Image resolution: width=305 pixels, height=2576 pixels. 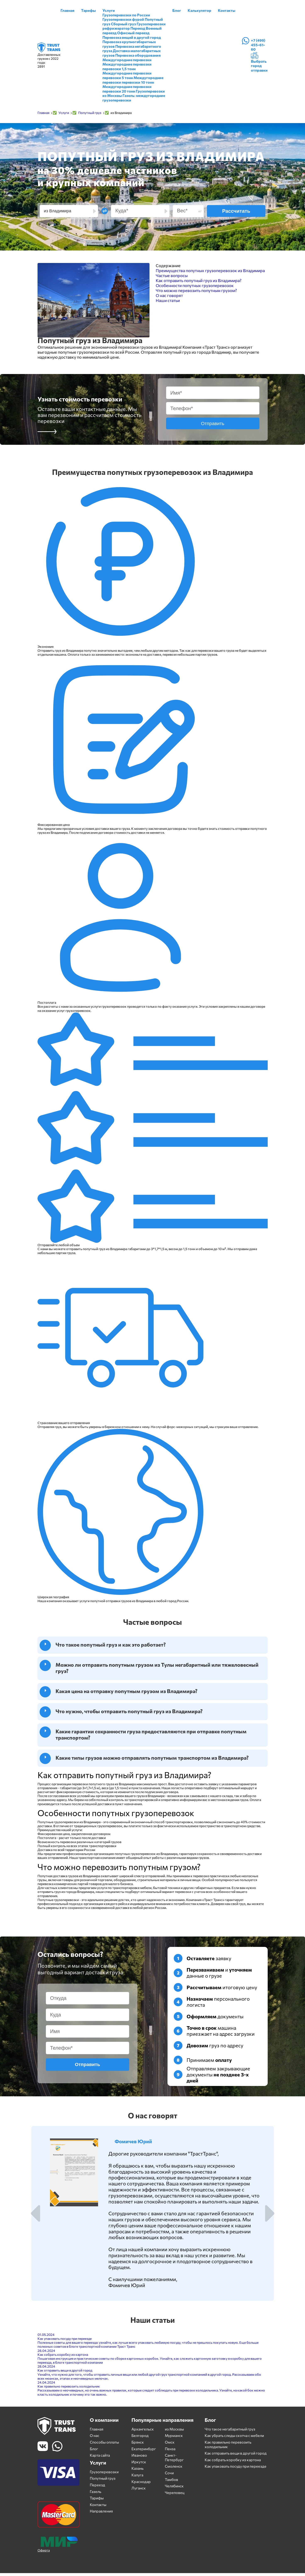 What do you see at coordinates (108, 10) in the screenshot?
I see `Услуги` at bounding box center [108, 10].